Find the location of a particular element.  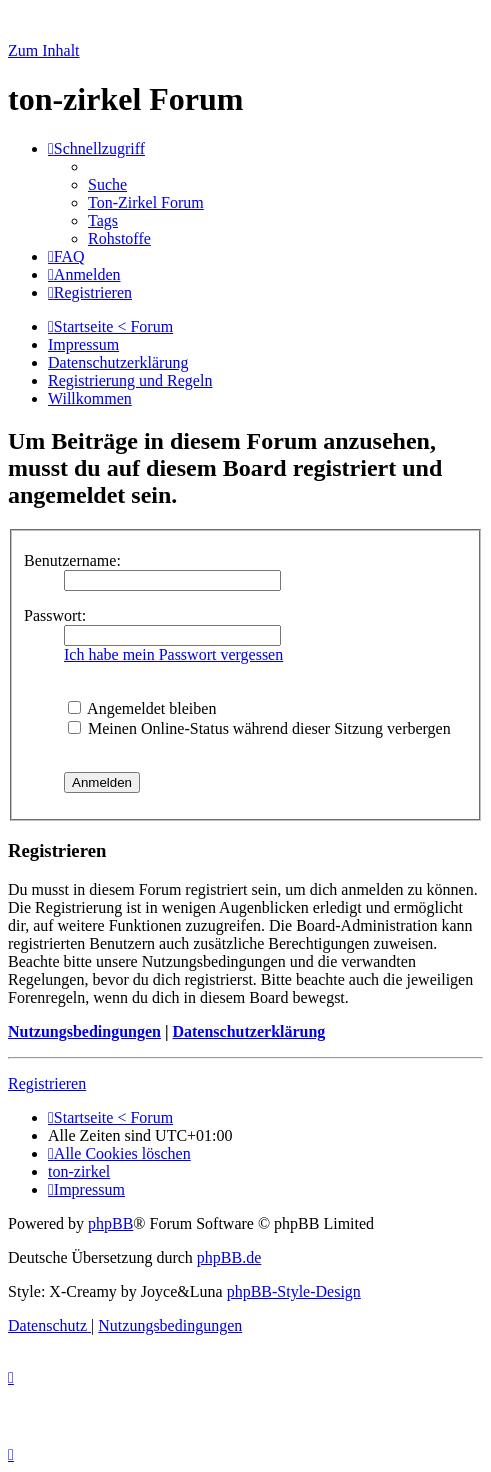

Angemeldet bleiben is located at coordinates (142, 708).